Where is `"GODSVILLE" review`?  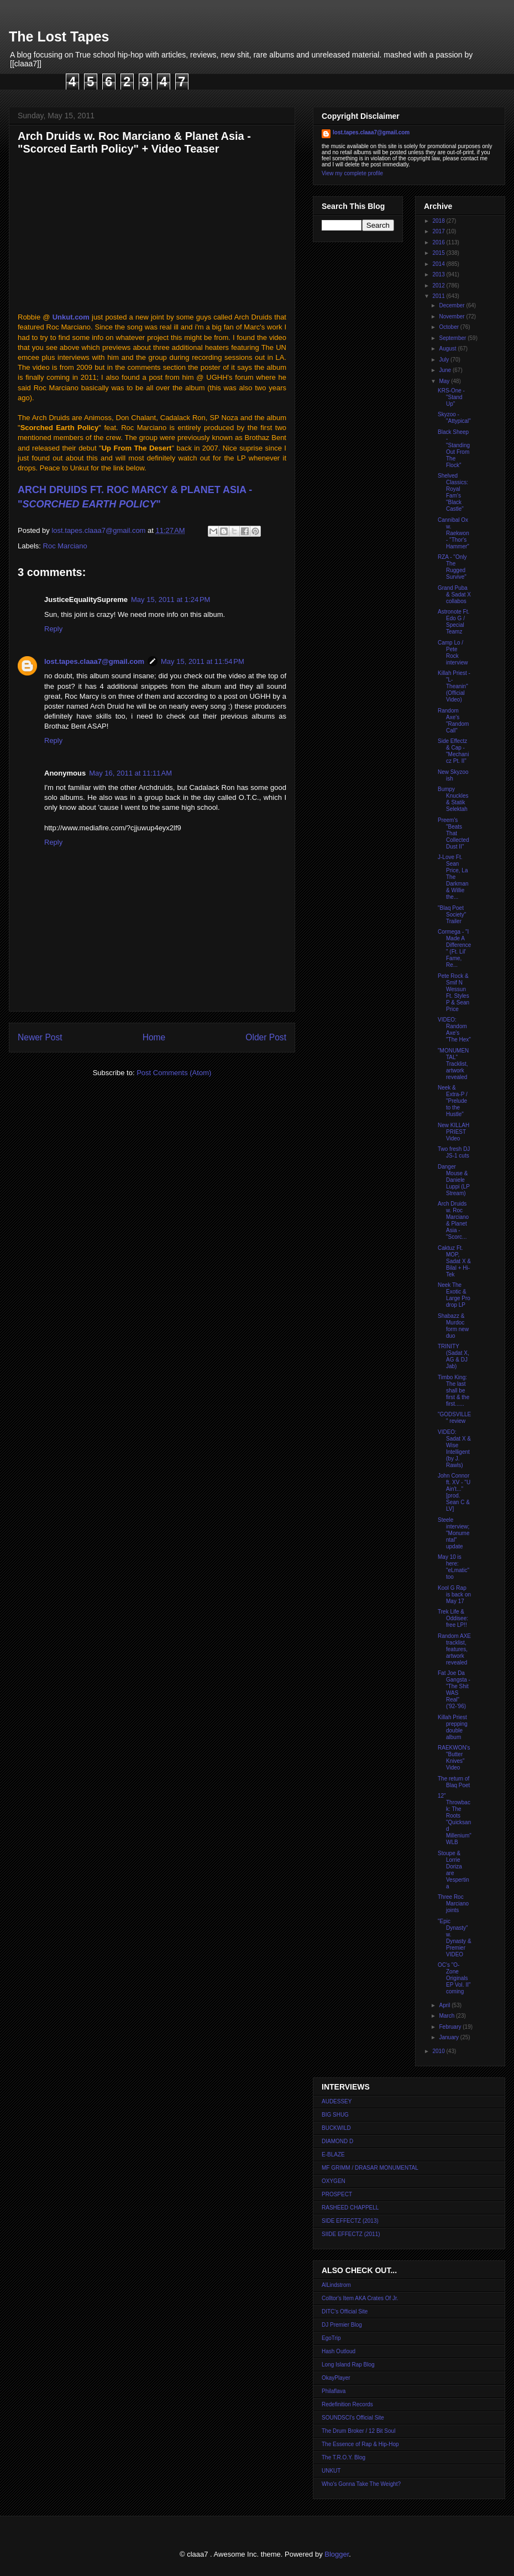 "GODSVILLE" review is located at coordinates (454, 1417).